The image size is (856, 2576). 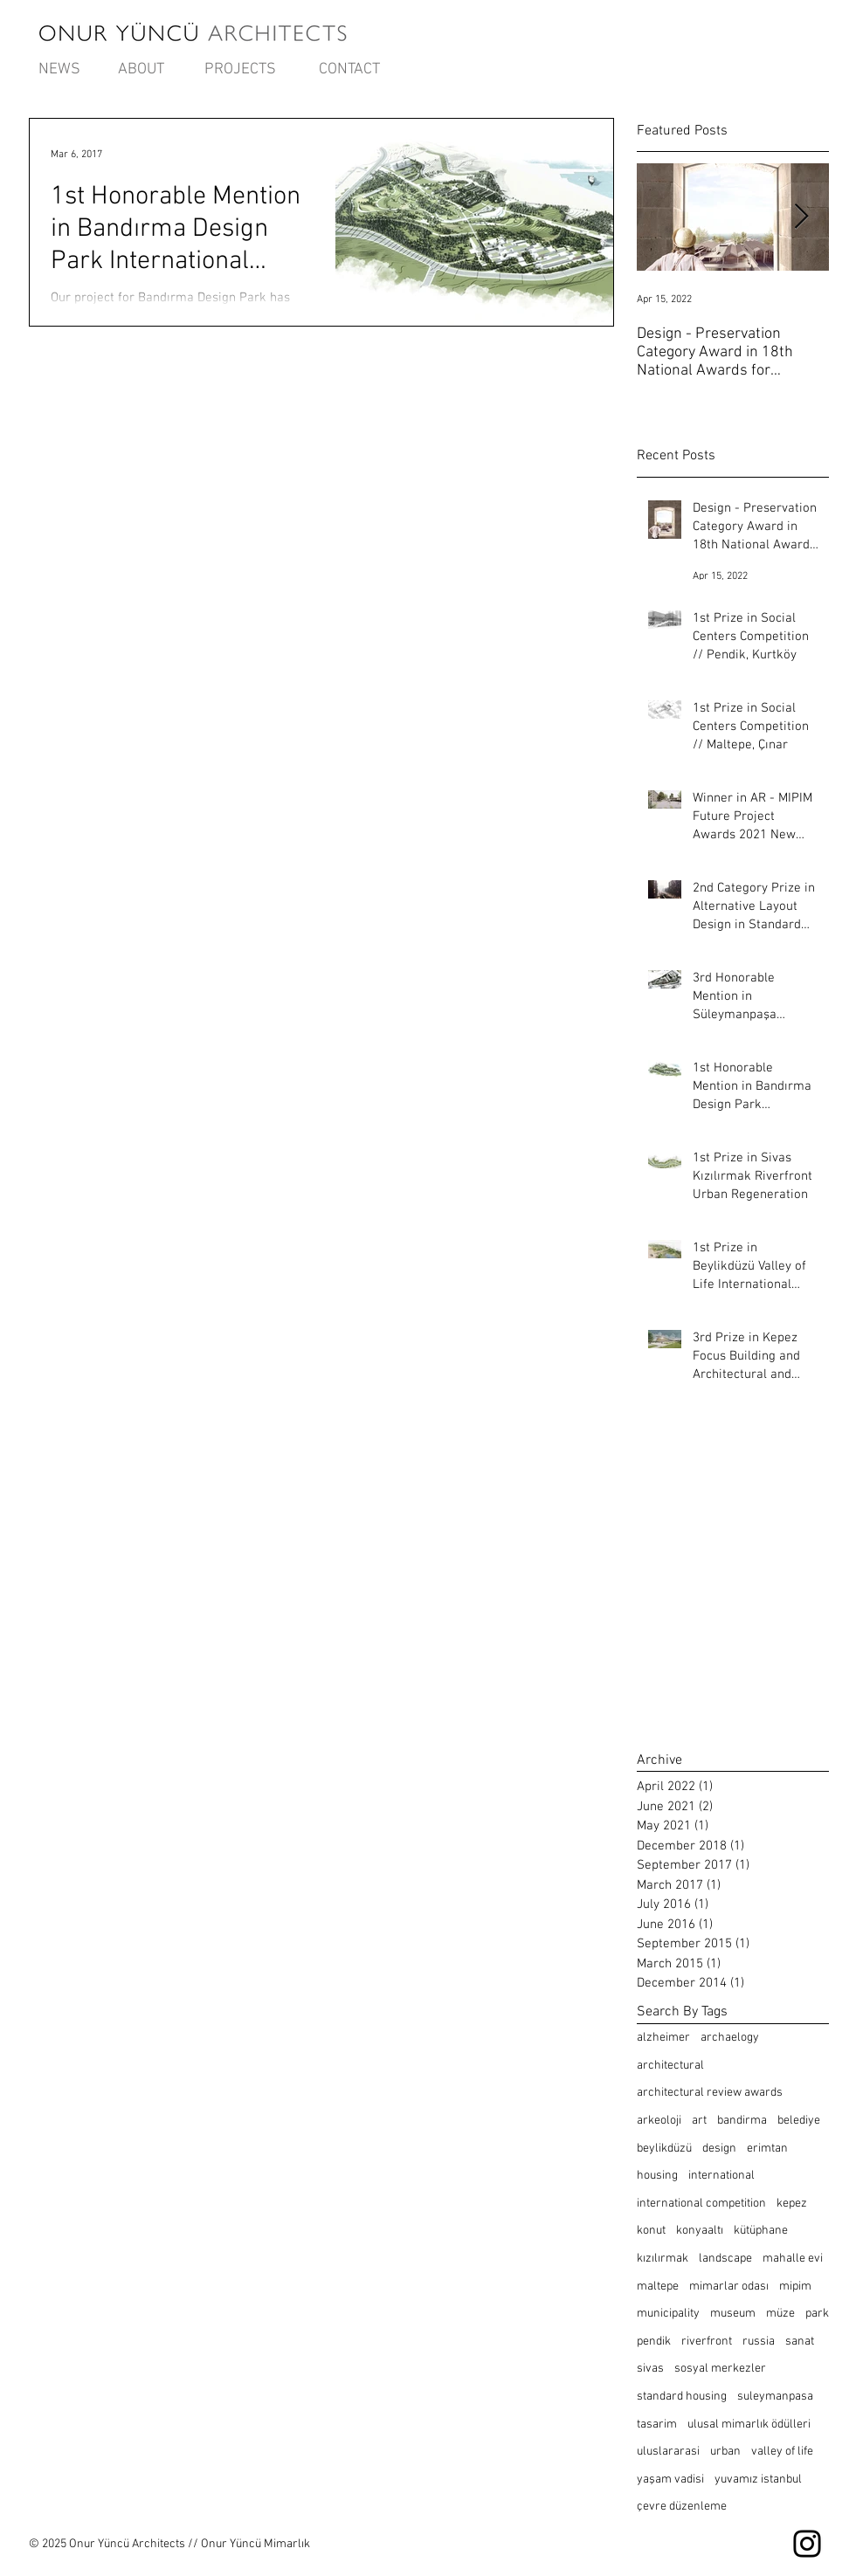 I want to click on park, so click(x=817, y=2313).